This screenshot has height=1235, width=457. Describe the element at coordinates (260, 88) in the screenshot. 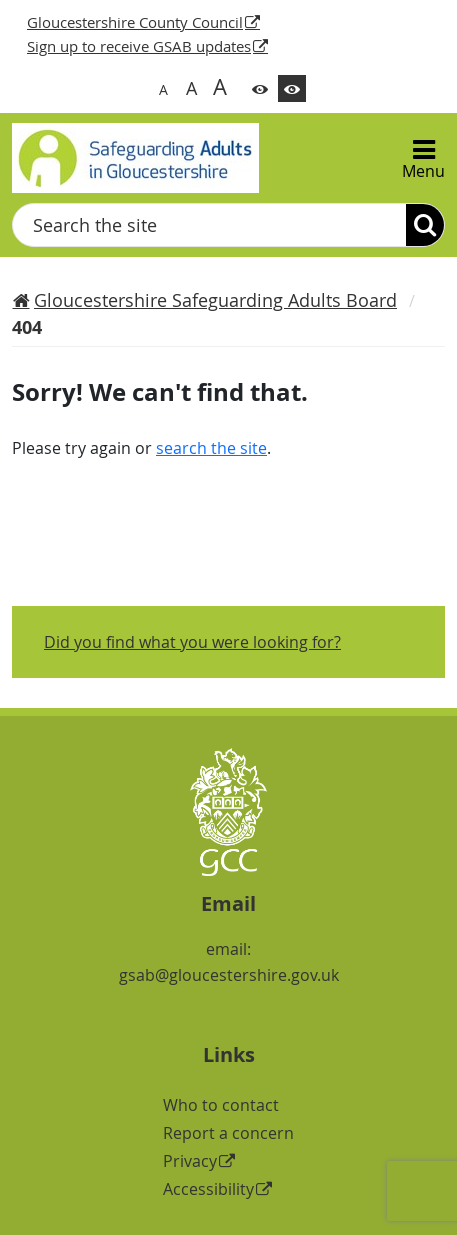

I see `[Switch to color theme]` at that location.